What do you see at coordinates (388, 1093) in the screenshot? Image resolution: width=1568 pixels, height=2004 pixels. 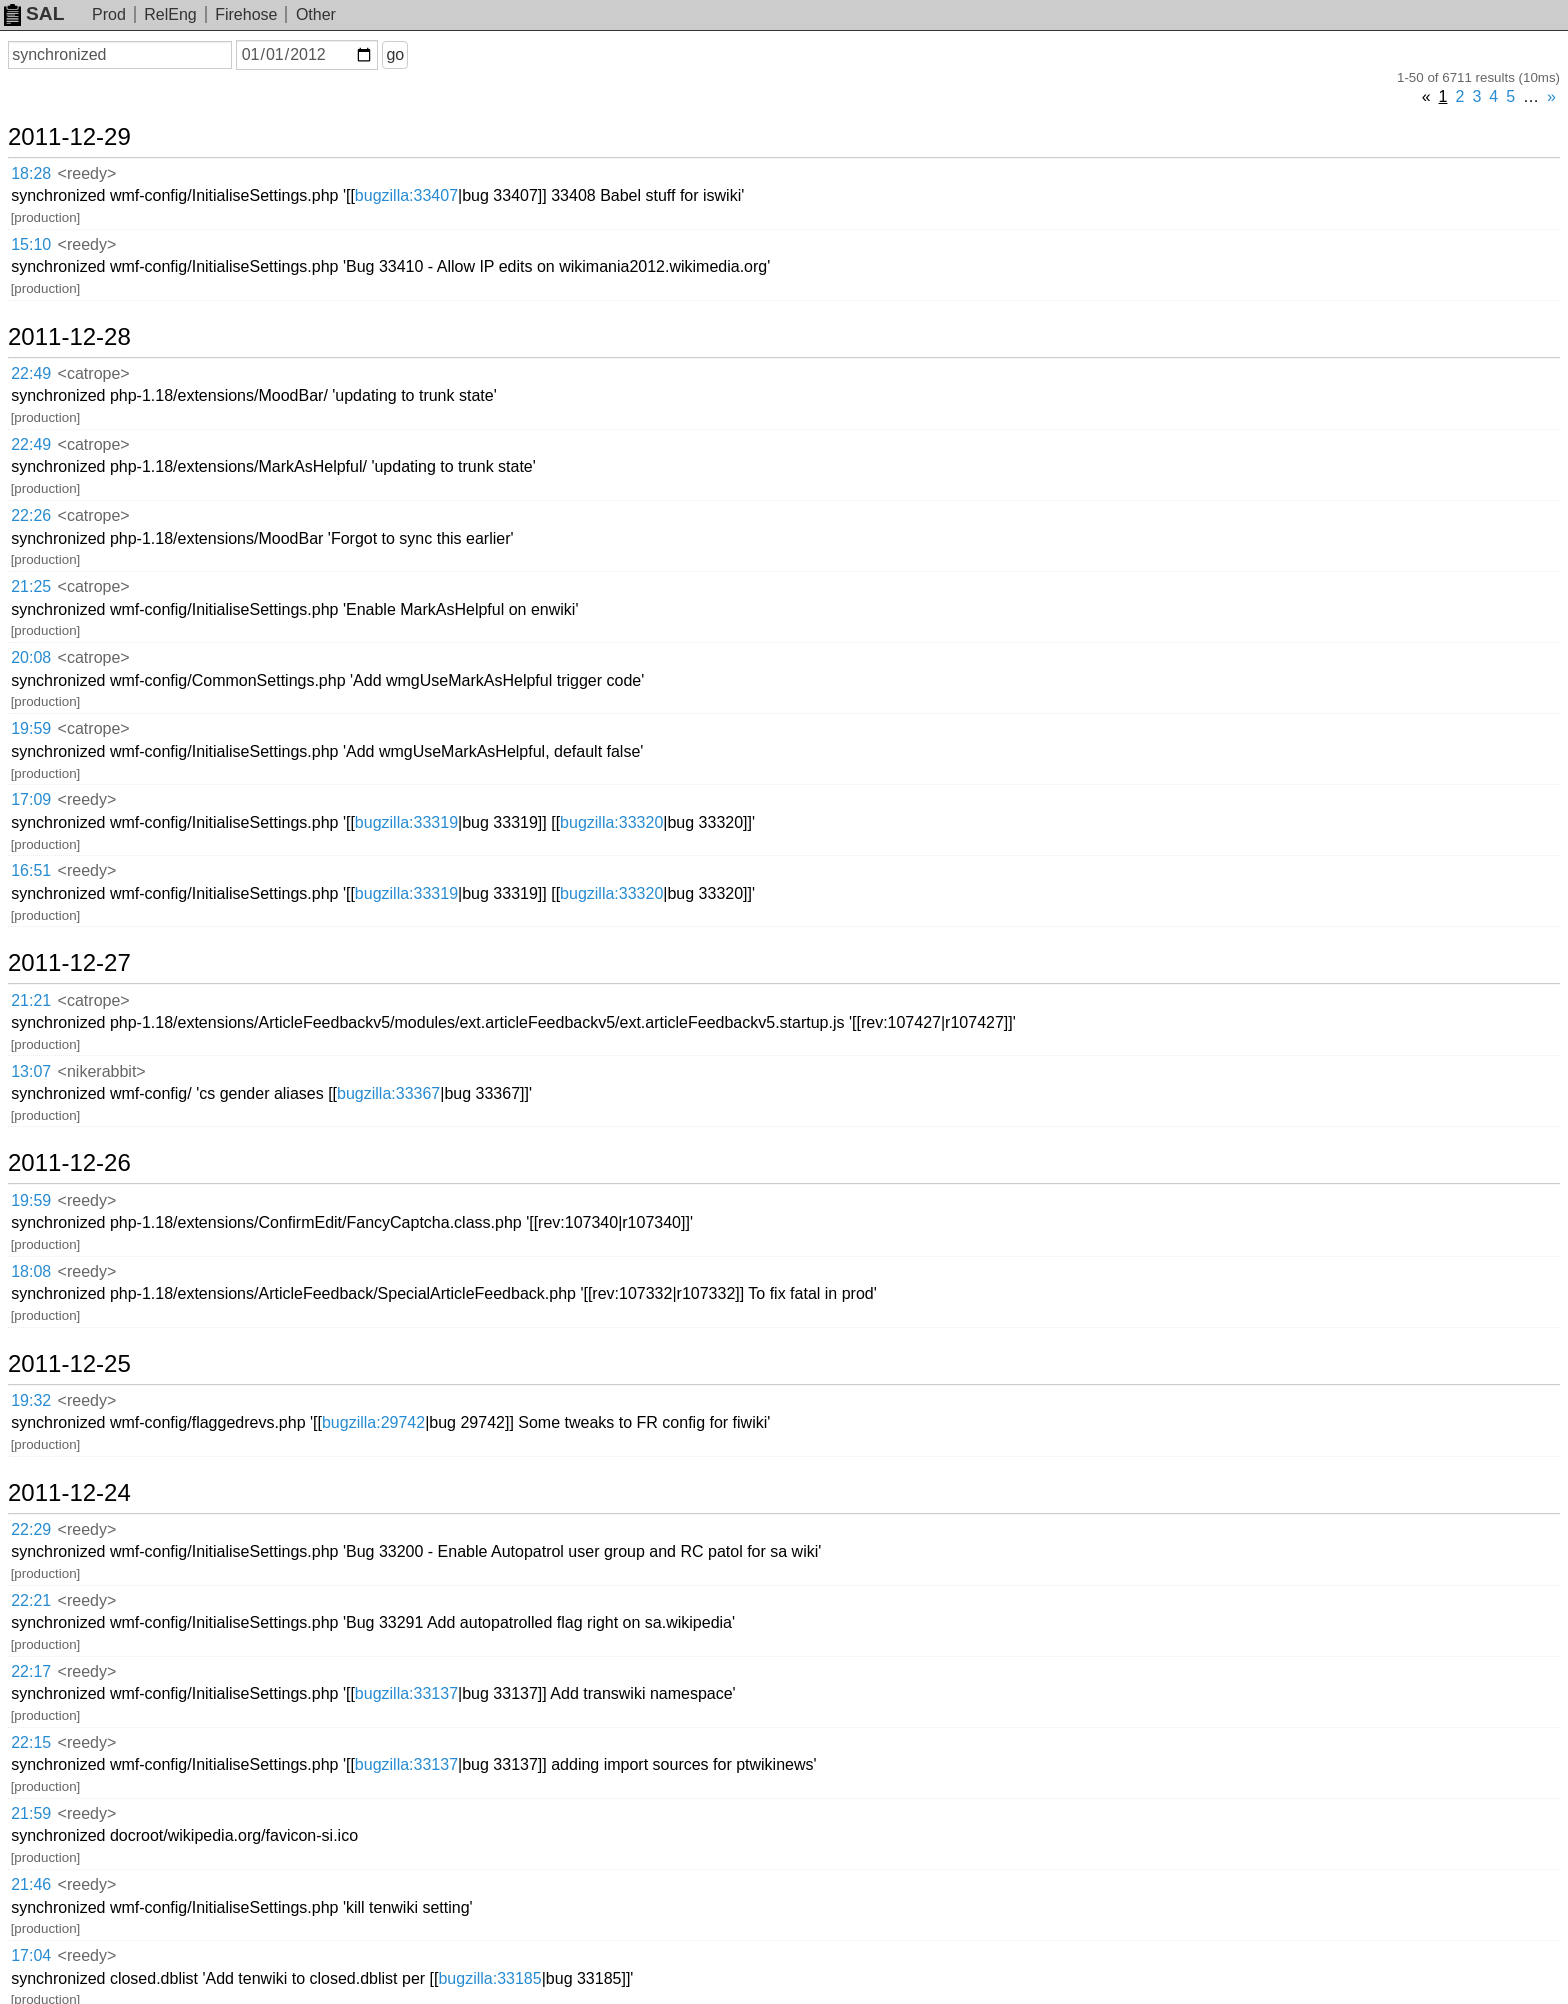 I see `bugzilla:33367` at bounding box center [388, 1093].